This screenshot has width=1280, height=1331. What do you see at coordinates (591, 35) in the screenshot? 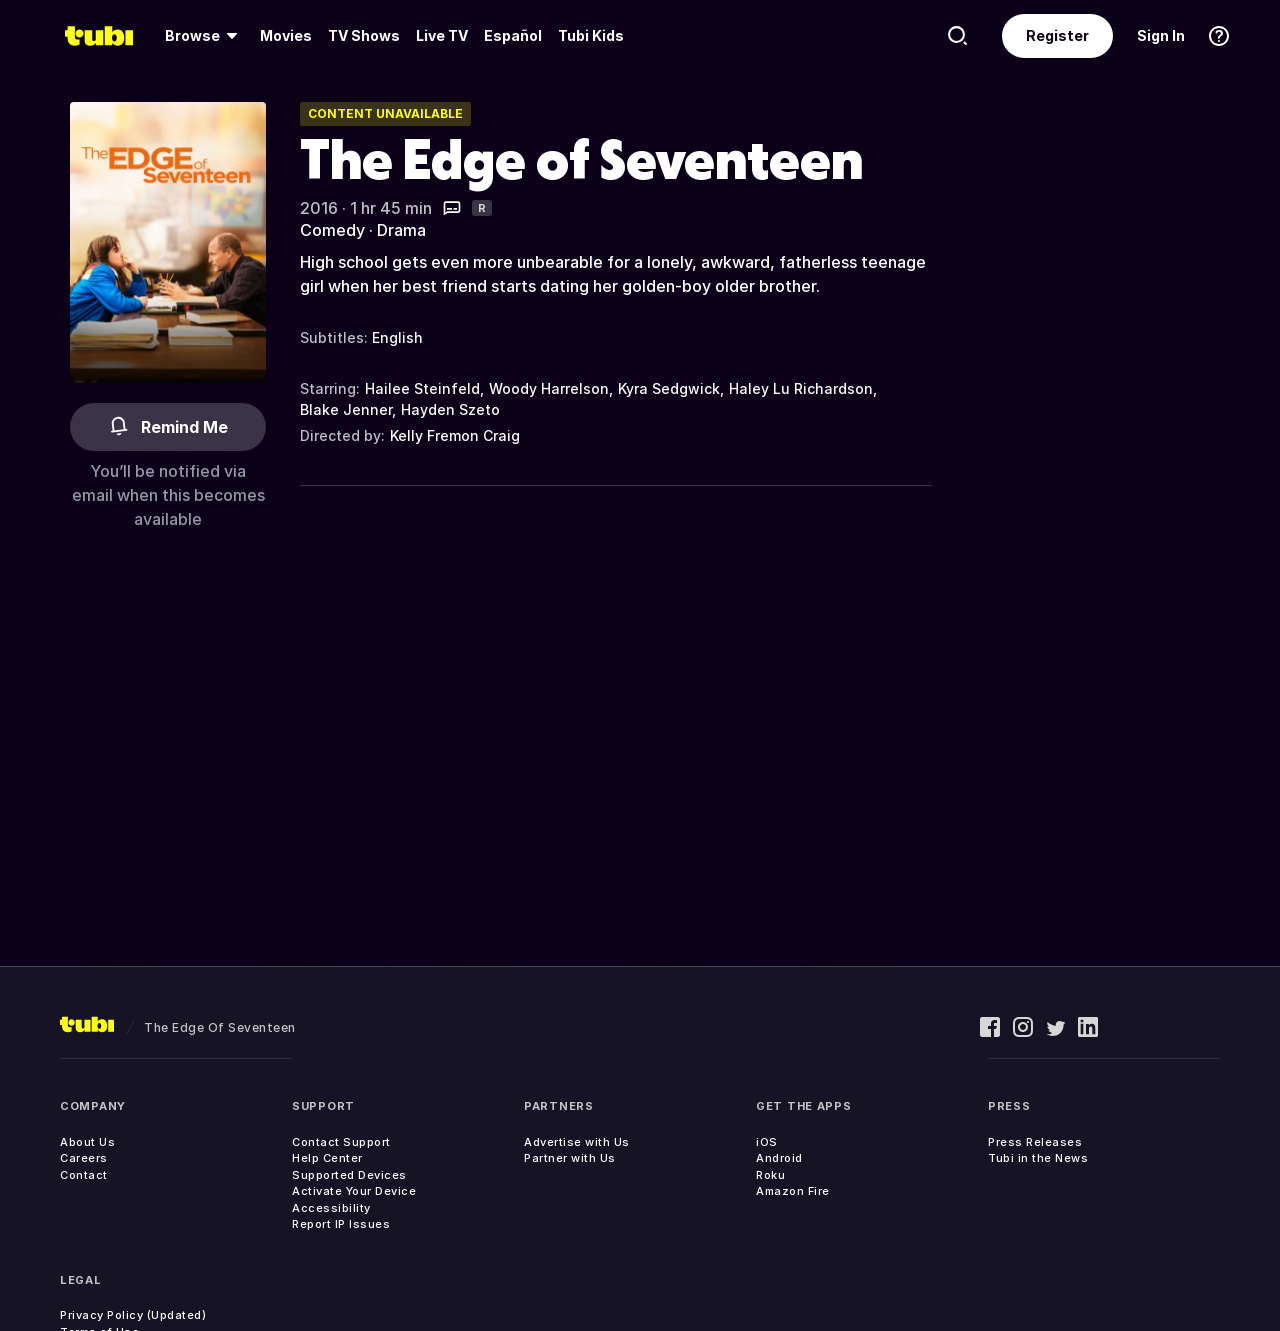
I see `Tubi Kids [menuitem]` at bounding box center [591, 35].